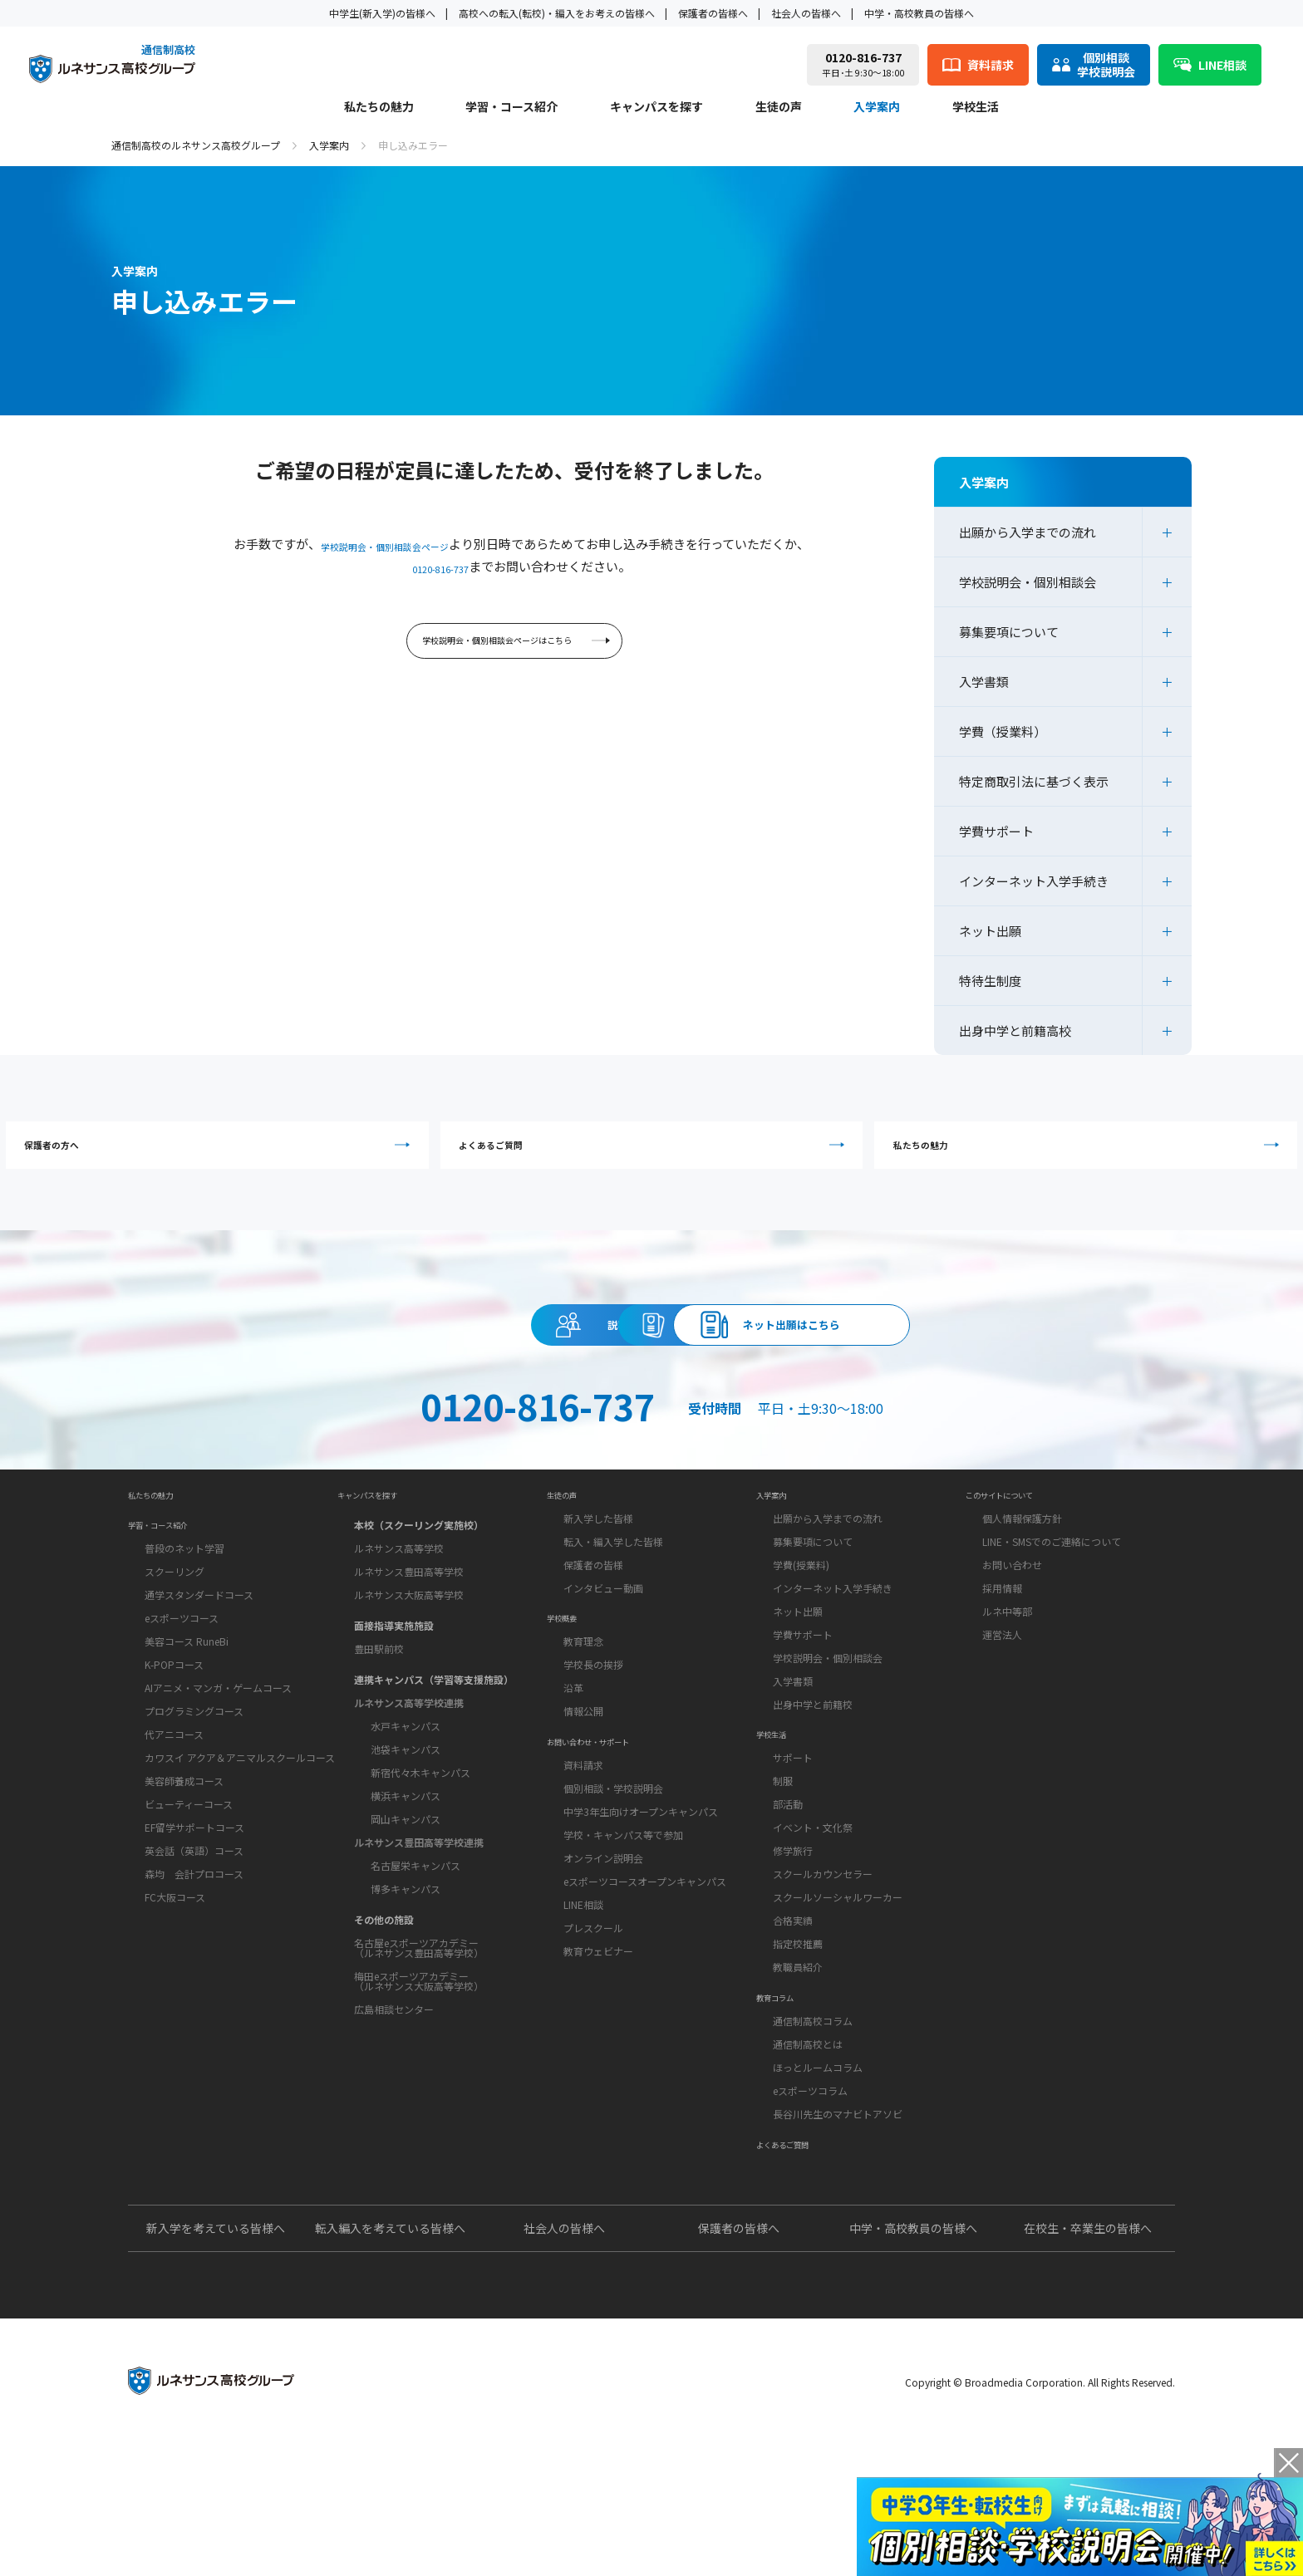 Image resolution: width=1303 pixels, height=2576 pixels. Describe the element at coordinates (399, 1609) in the screenshot. I see `ルネサンス高等学校` at that location.